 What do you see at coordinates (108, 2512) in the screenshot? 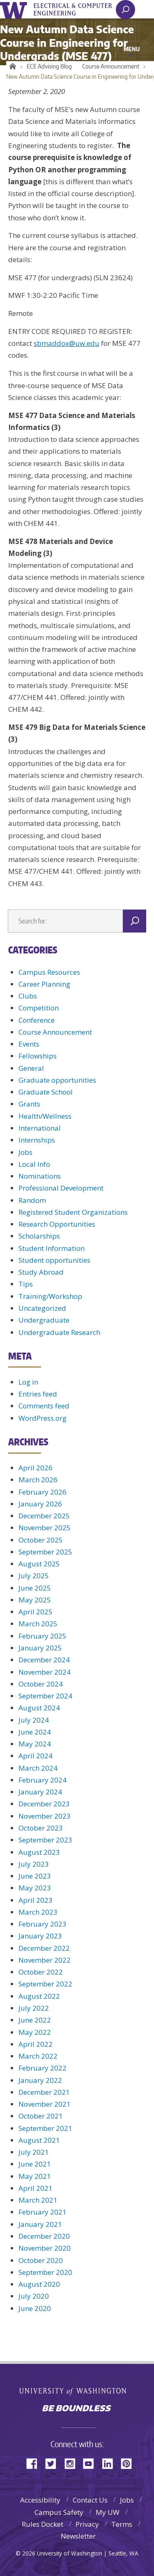
I see `My UW` at bounding box center [108, 2512].